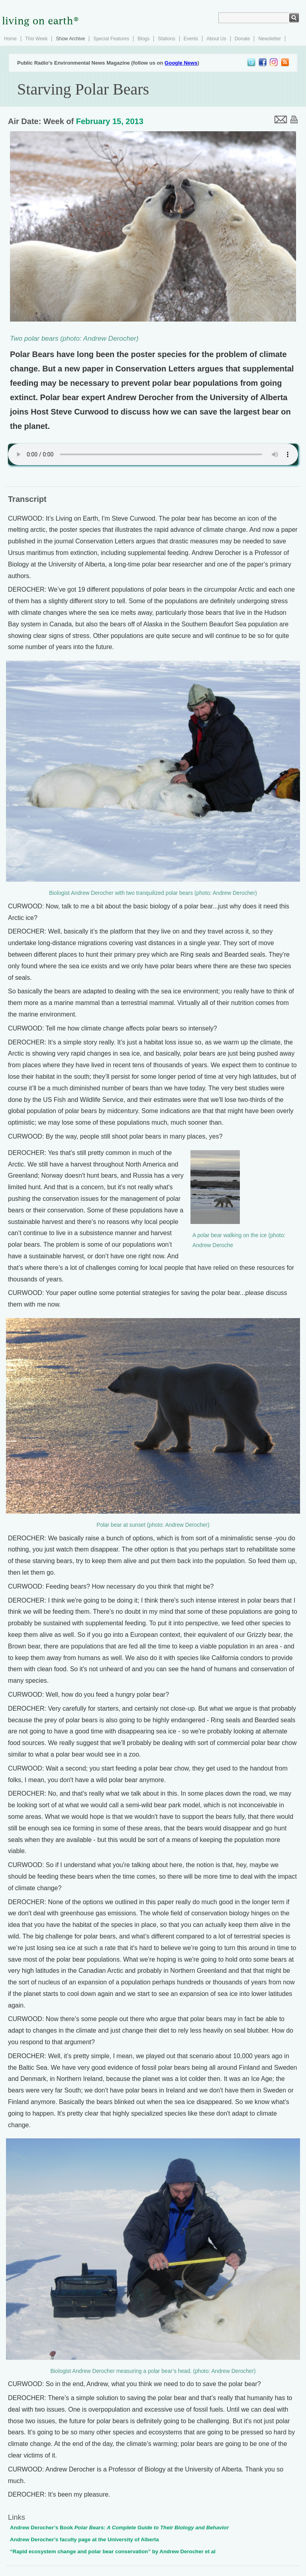 Image resolution: width=306 pixels, height=2576 pixels. I want to click on Events, so click(191, 38).